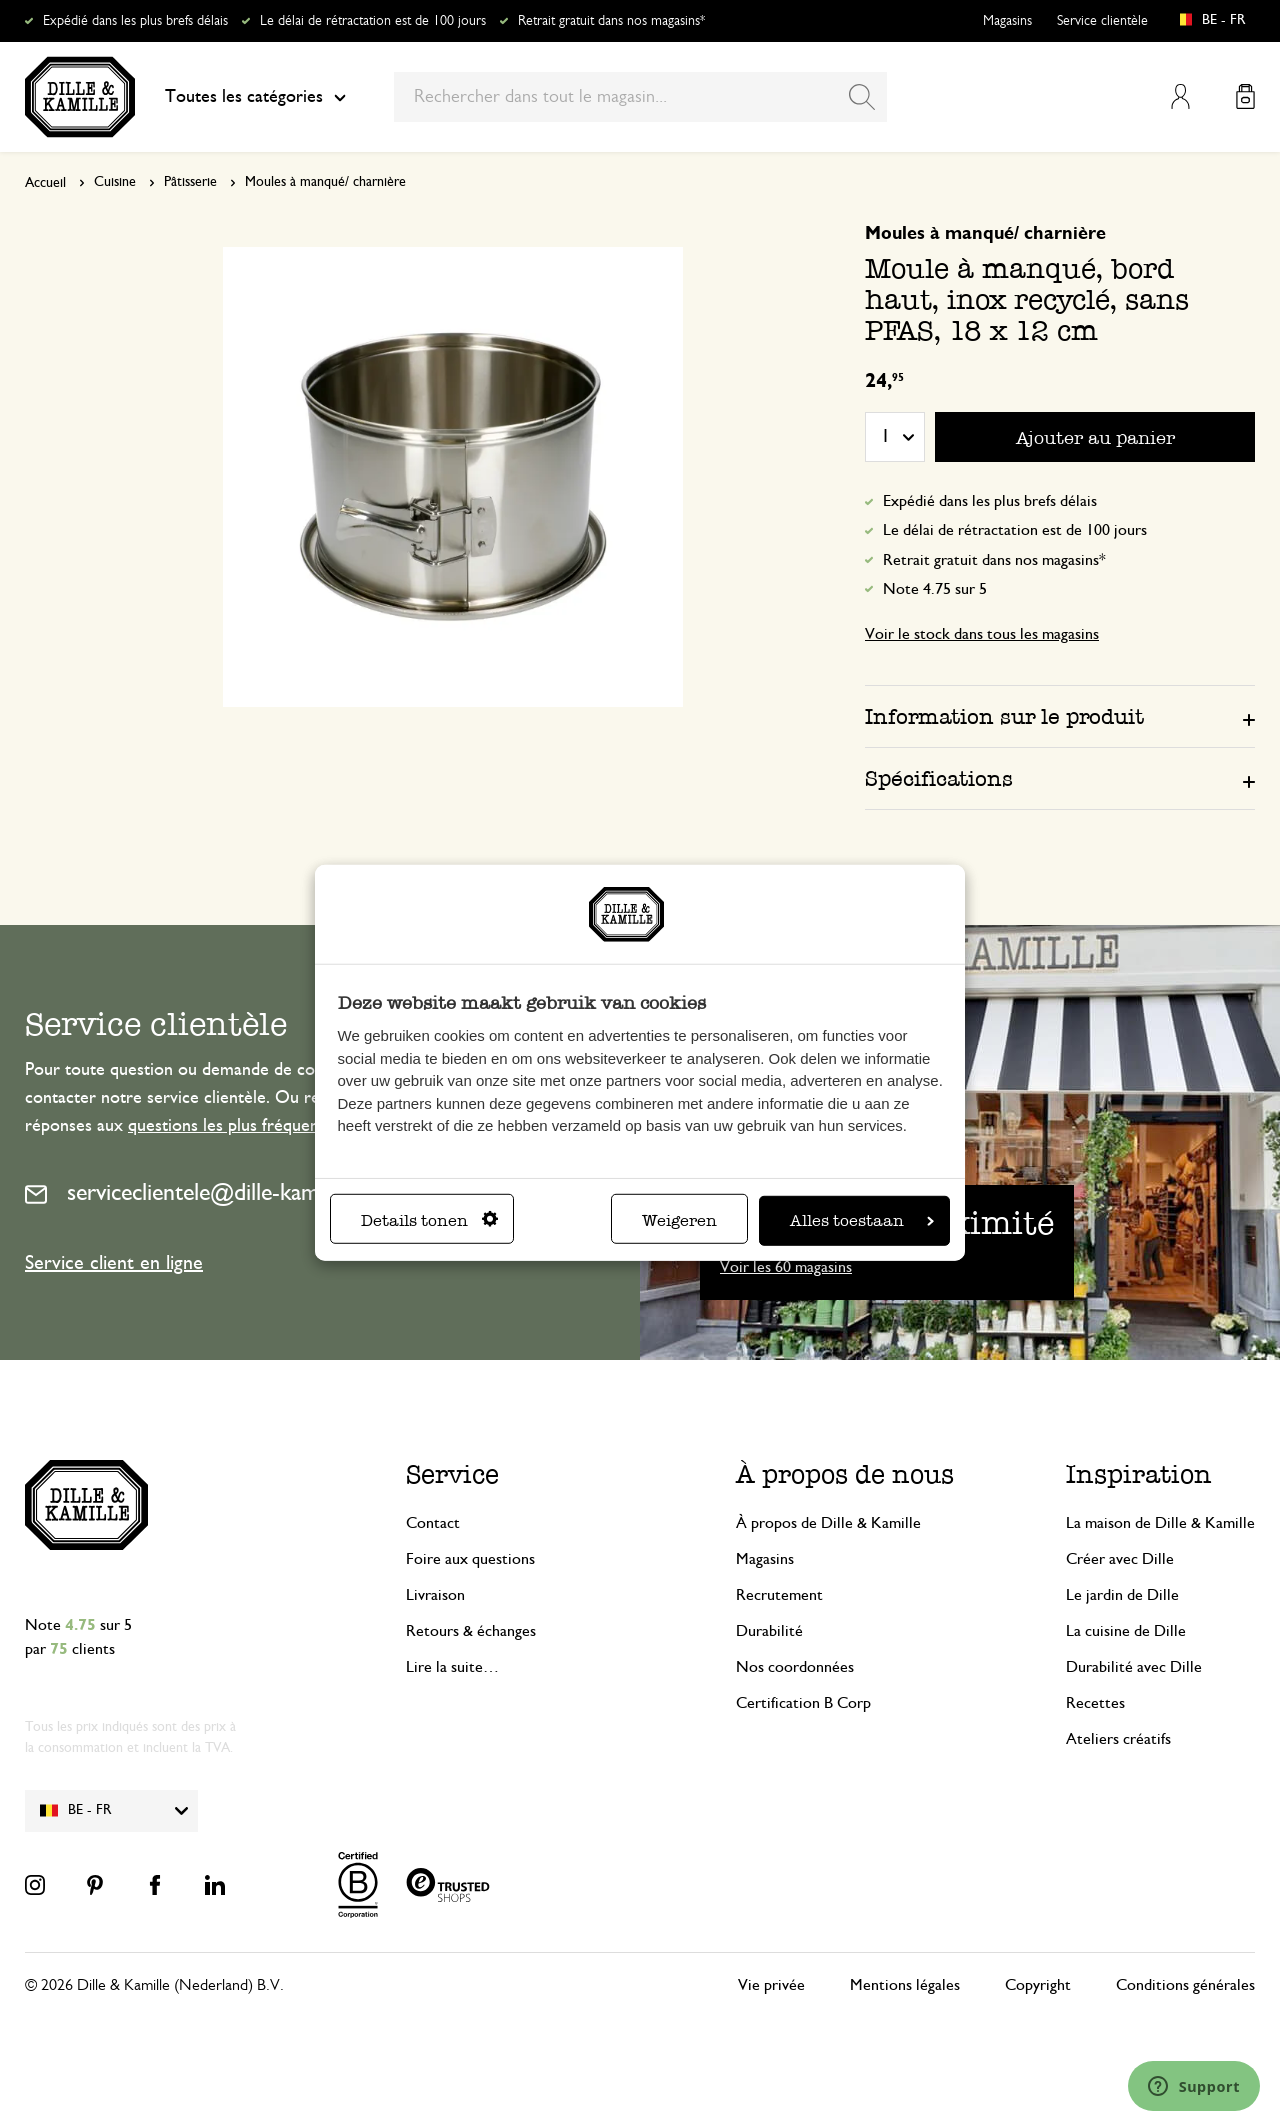 This screenshot has height=2125, width=1280. I want to click on Spécifications, so click(939, 778).